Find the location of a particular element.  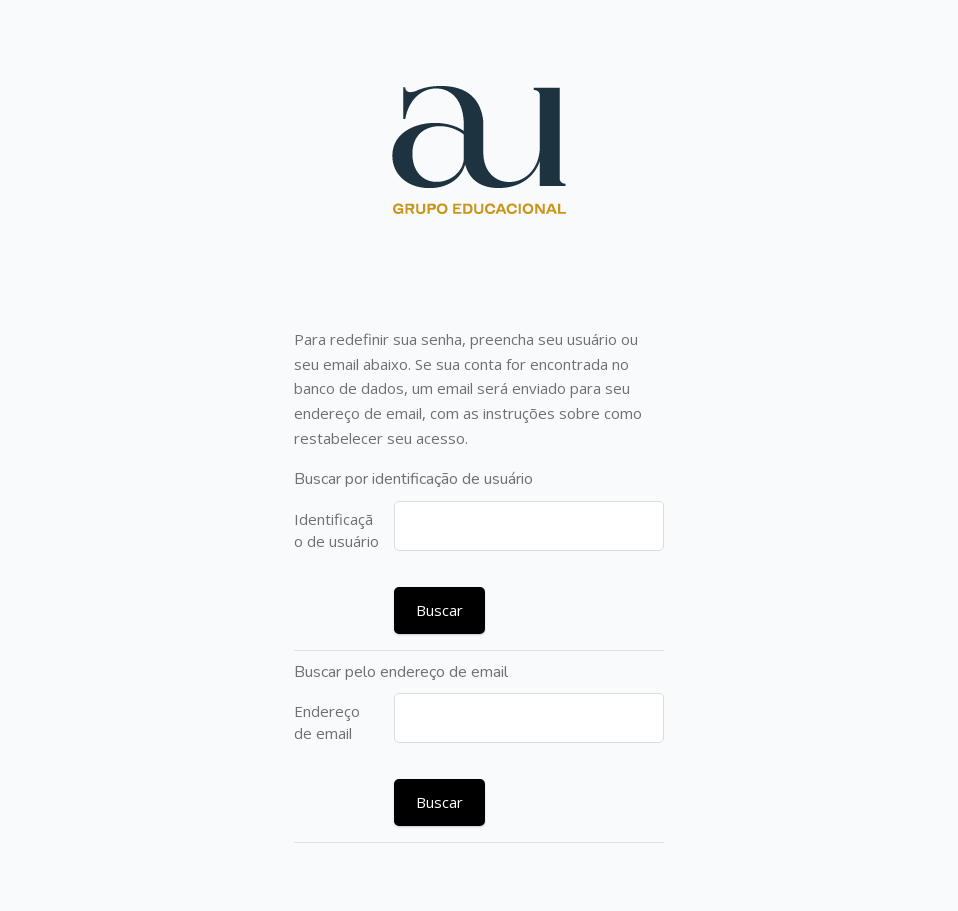

Identificação de usuário is located at coordinates (336, 530).